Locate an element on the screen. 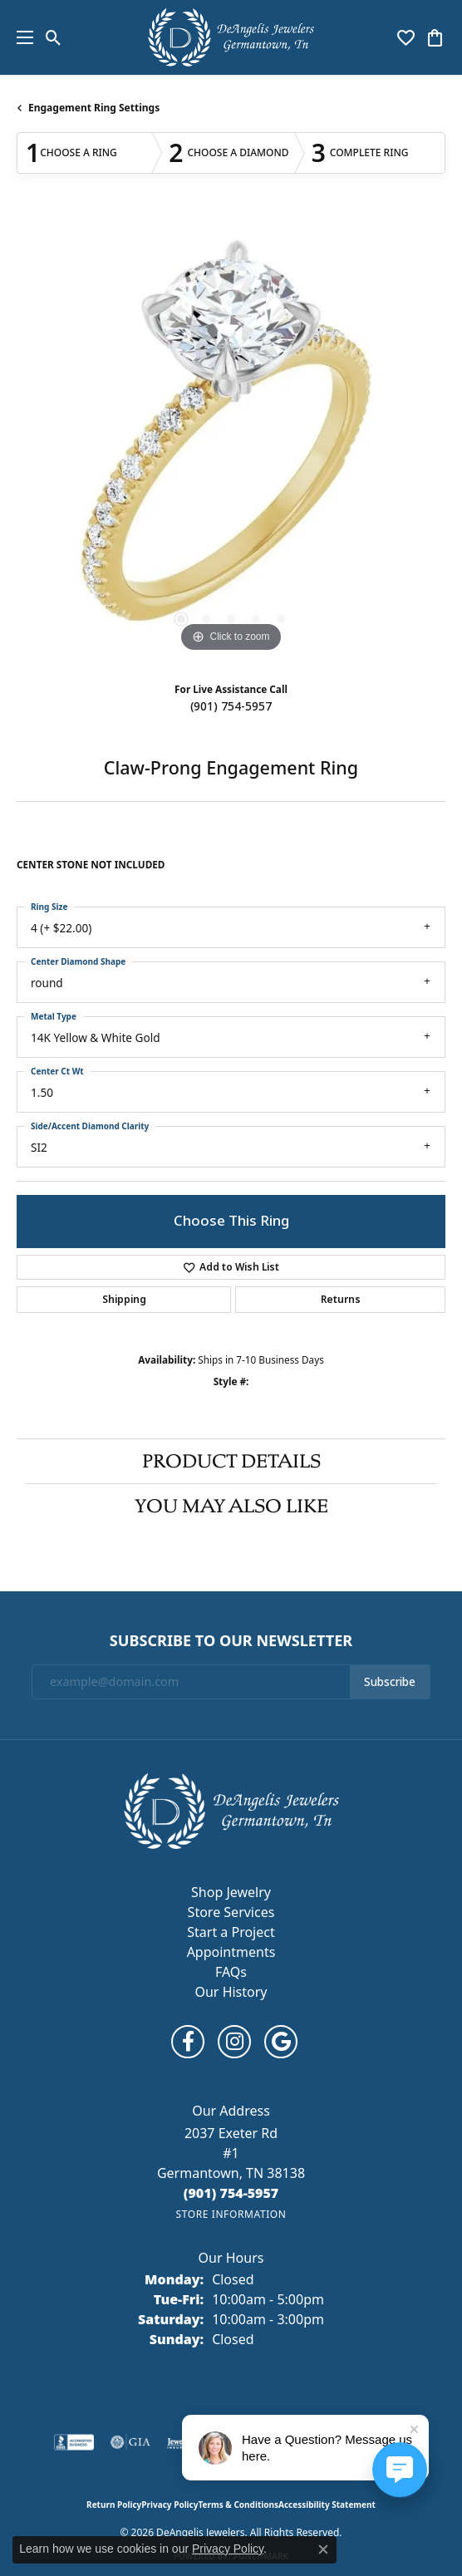 This screenshot has width=462, height=2576. Start a Project is located at coordinates (230, 1932).